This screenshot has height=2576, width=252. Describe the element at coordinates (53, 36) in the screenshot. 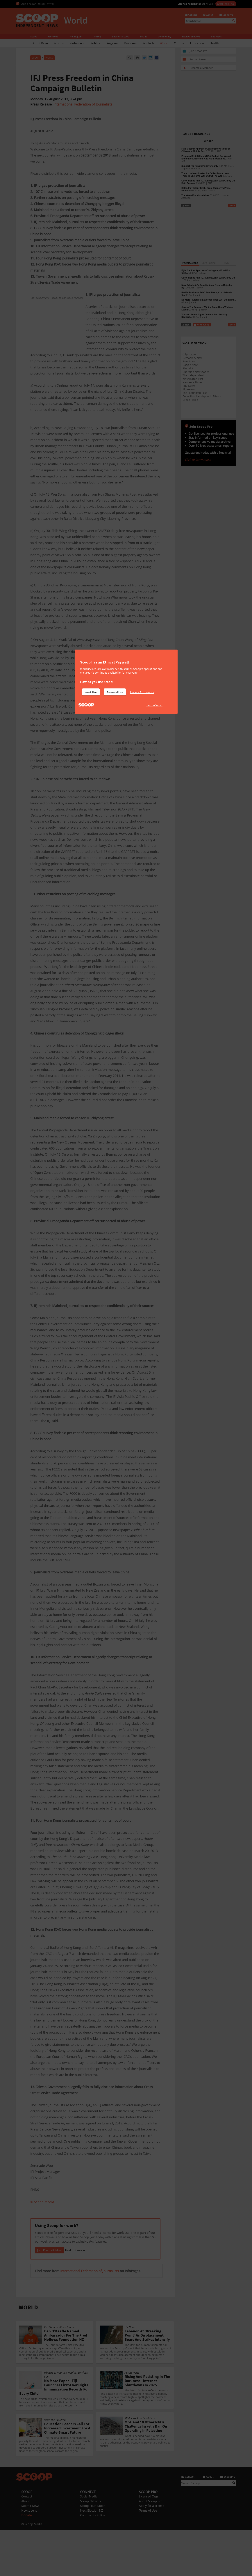

I see `Werewolf` at that location.